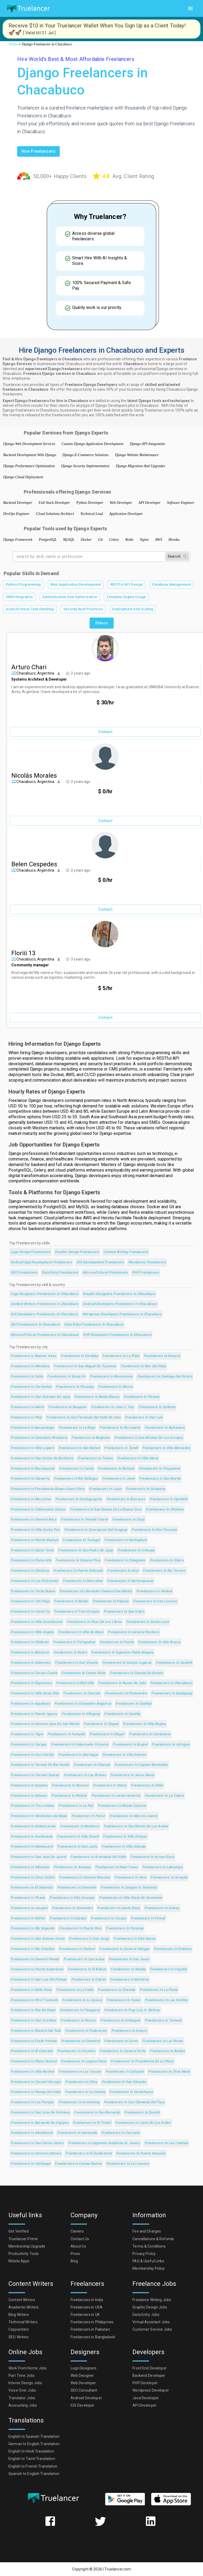  What do you see at coordinates (30, 1366) in the screenshot?
I see `Freelancers in Mendoza` at bounding box center [30, 1366].